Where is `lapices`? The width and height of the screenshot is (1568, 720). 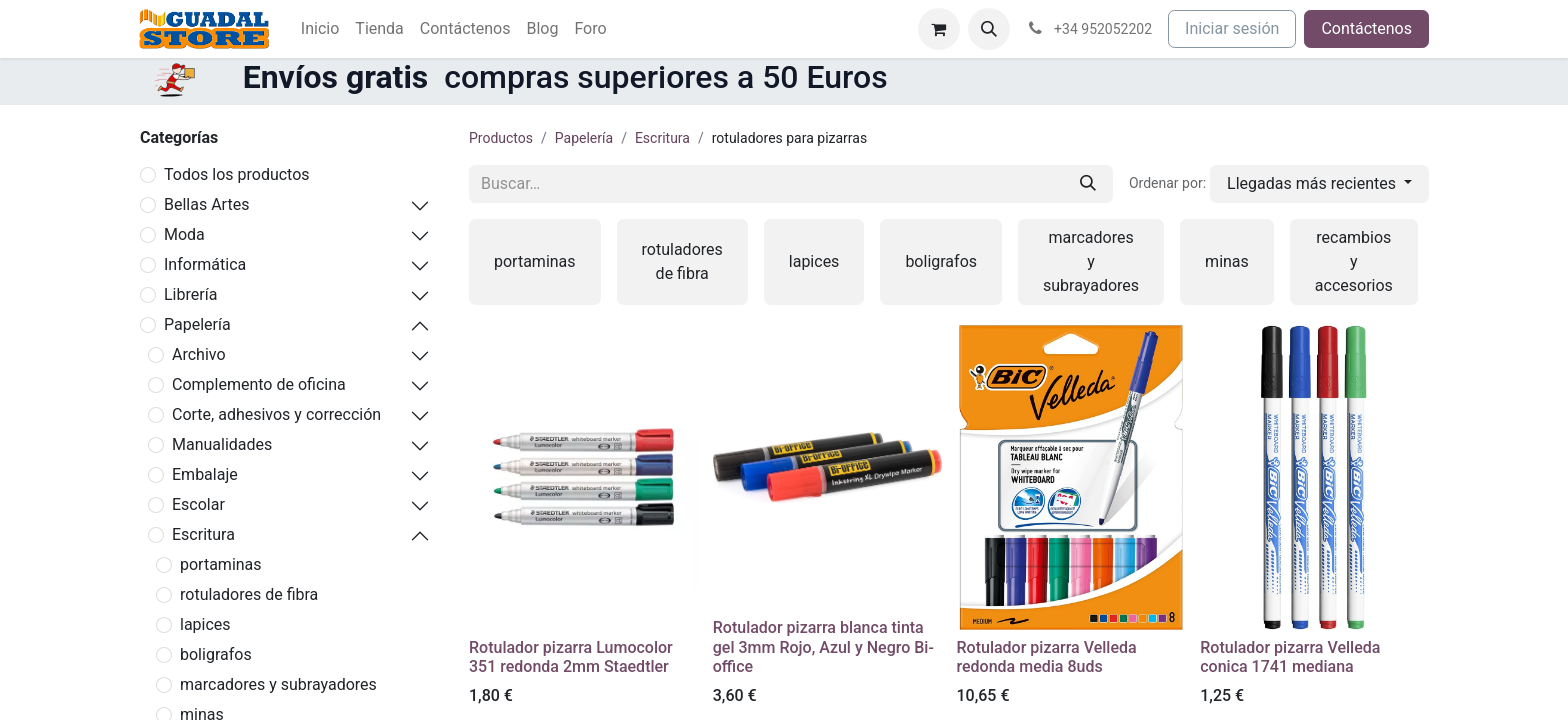
lapices is located at coordinates (205, 624).